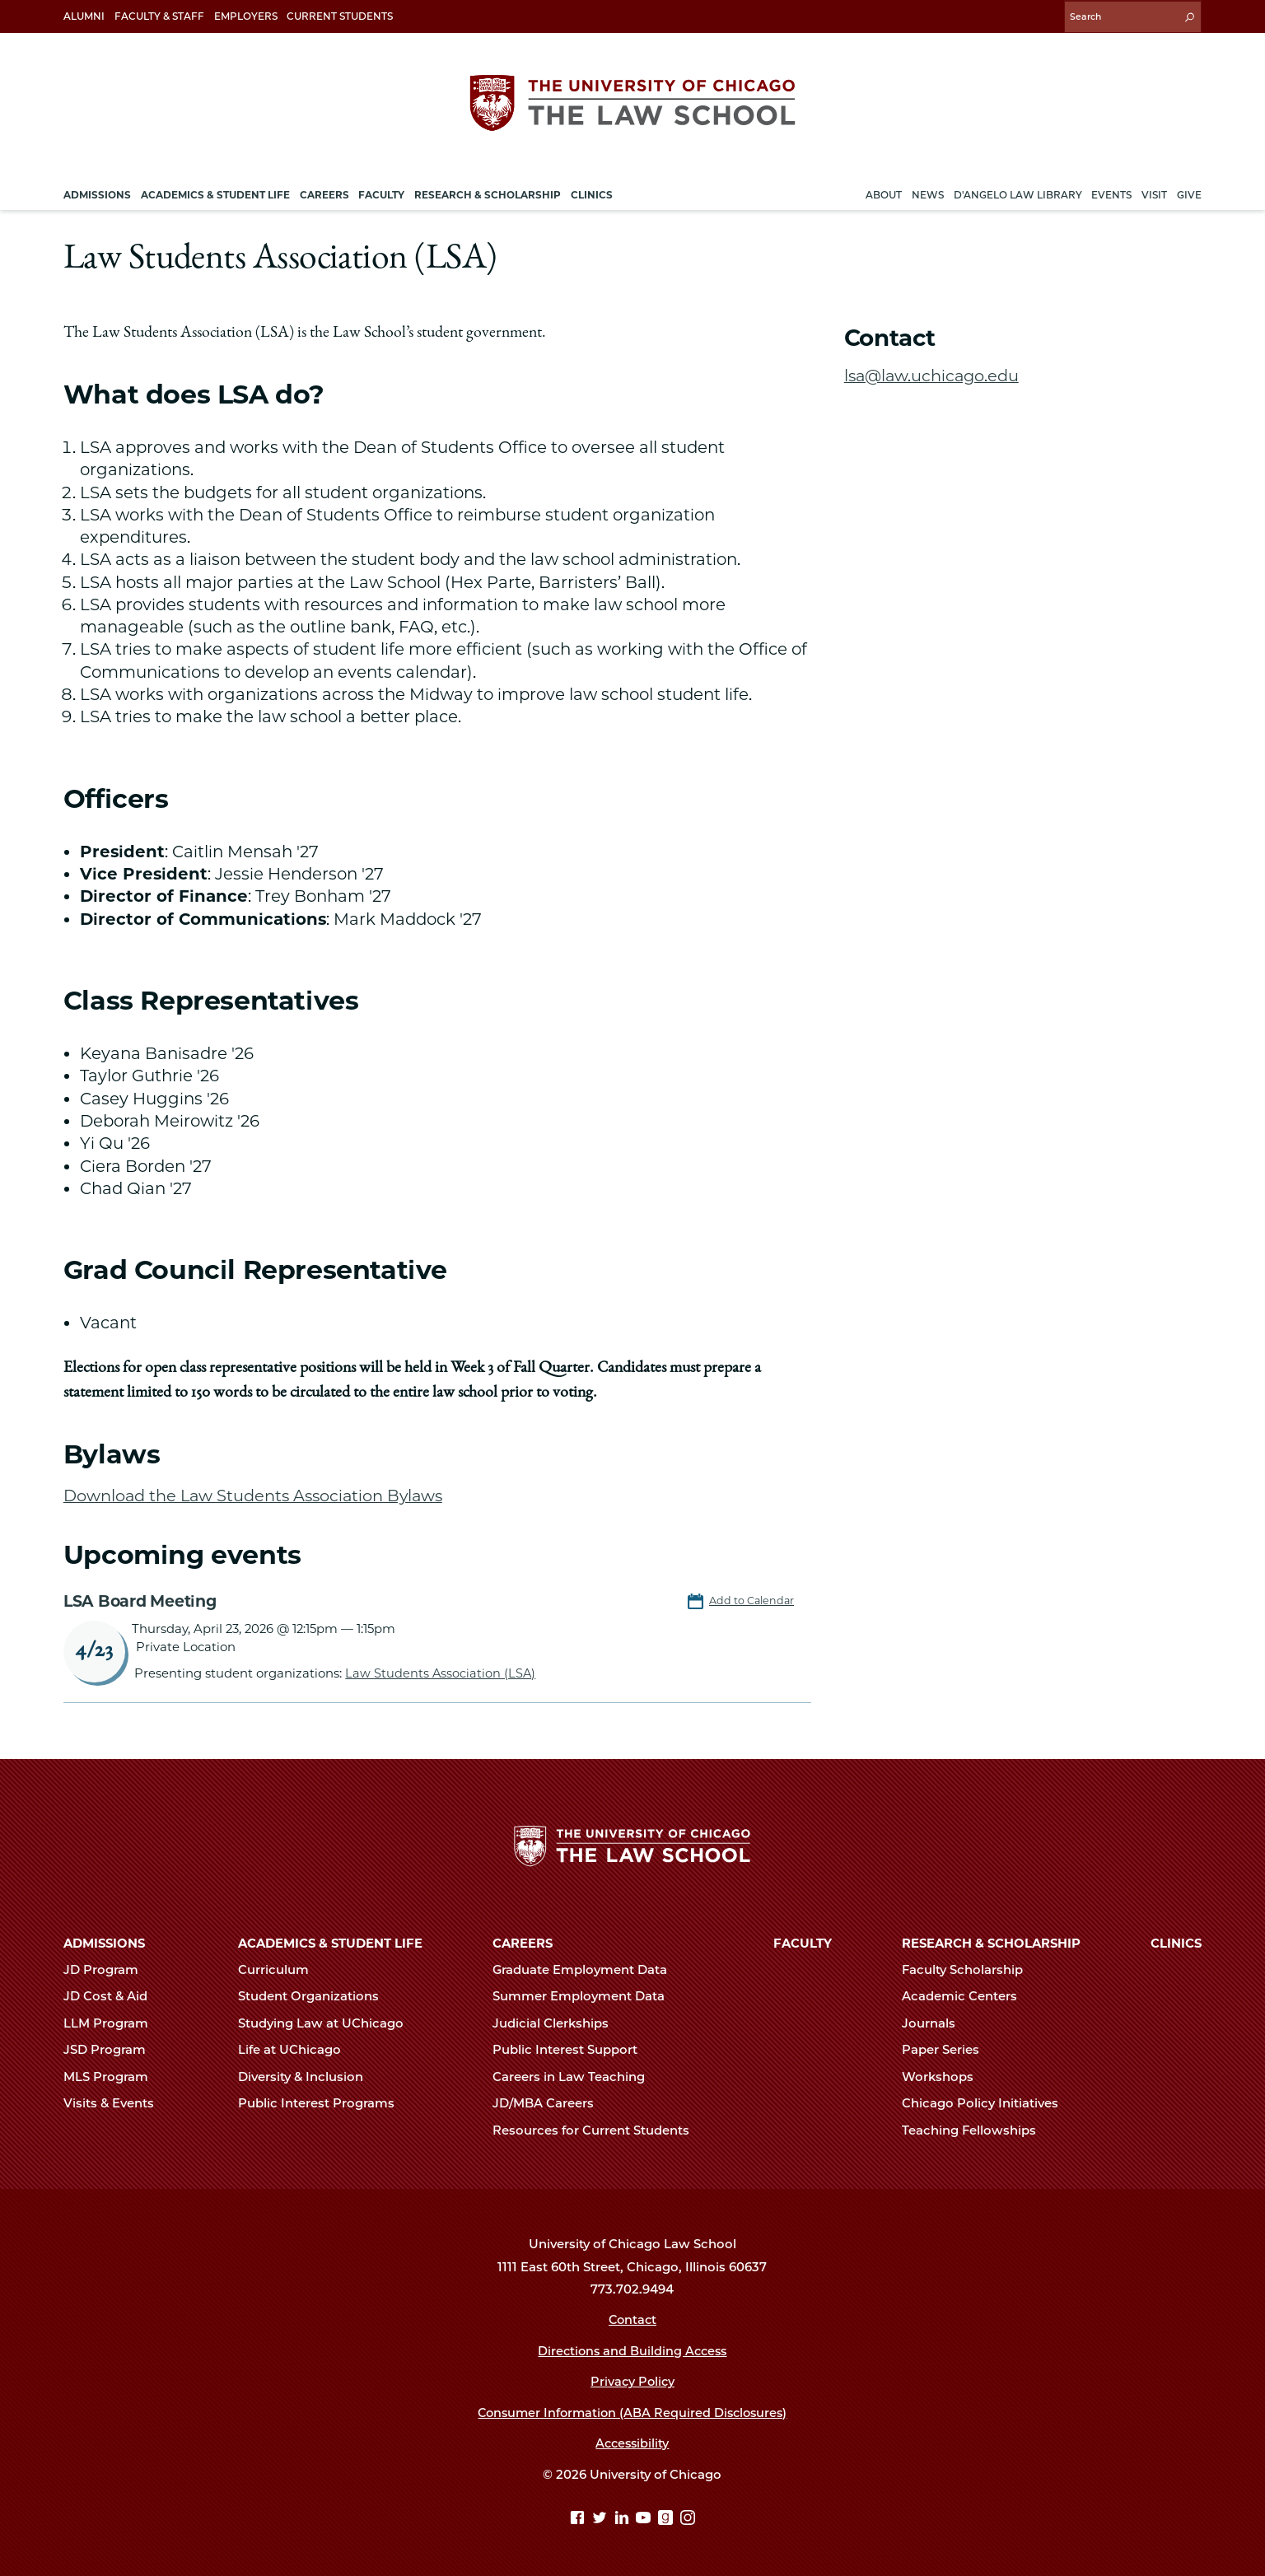  What do you see at coordinates (1189, 192) in the screenshot?
I see `Give` at bounding box center [1189, 192].